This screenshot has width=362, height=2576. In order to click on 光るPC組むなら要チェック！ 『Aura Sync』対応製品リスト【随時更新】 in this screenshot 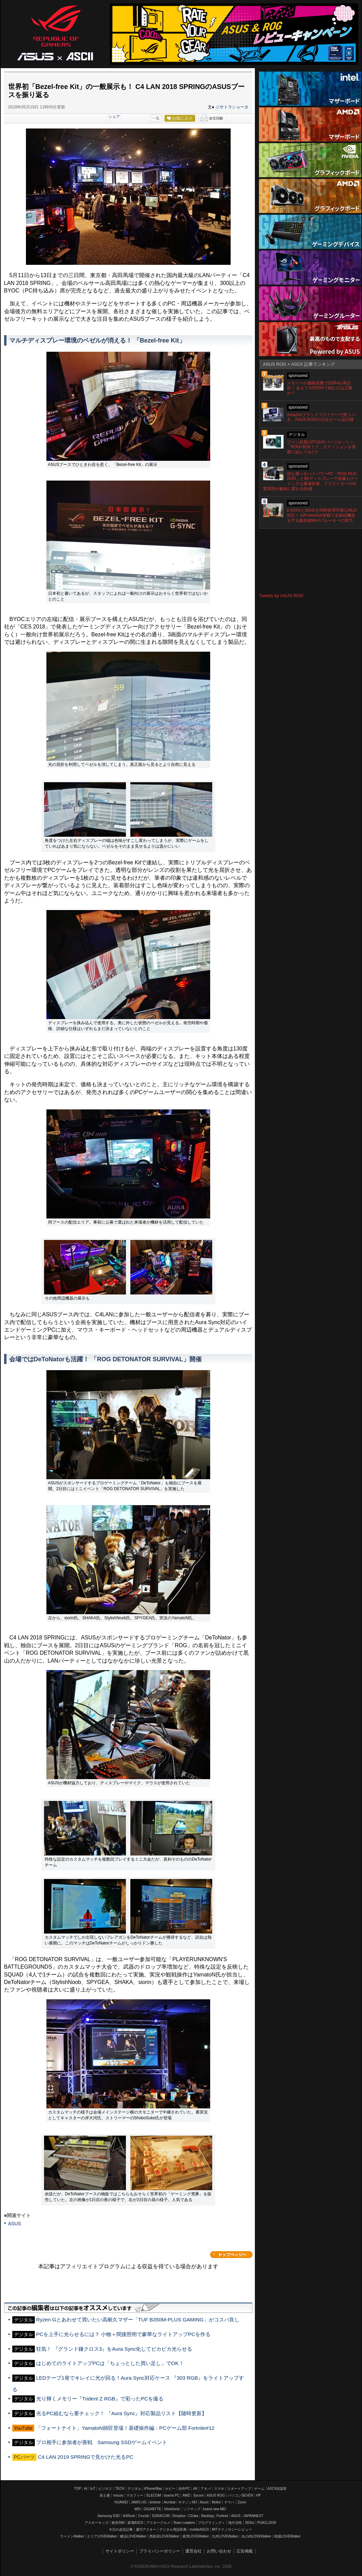, I will do `click(121, 2413)`.